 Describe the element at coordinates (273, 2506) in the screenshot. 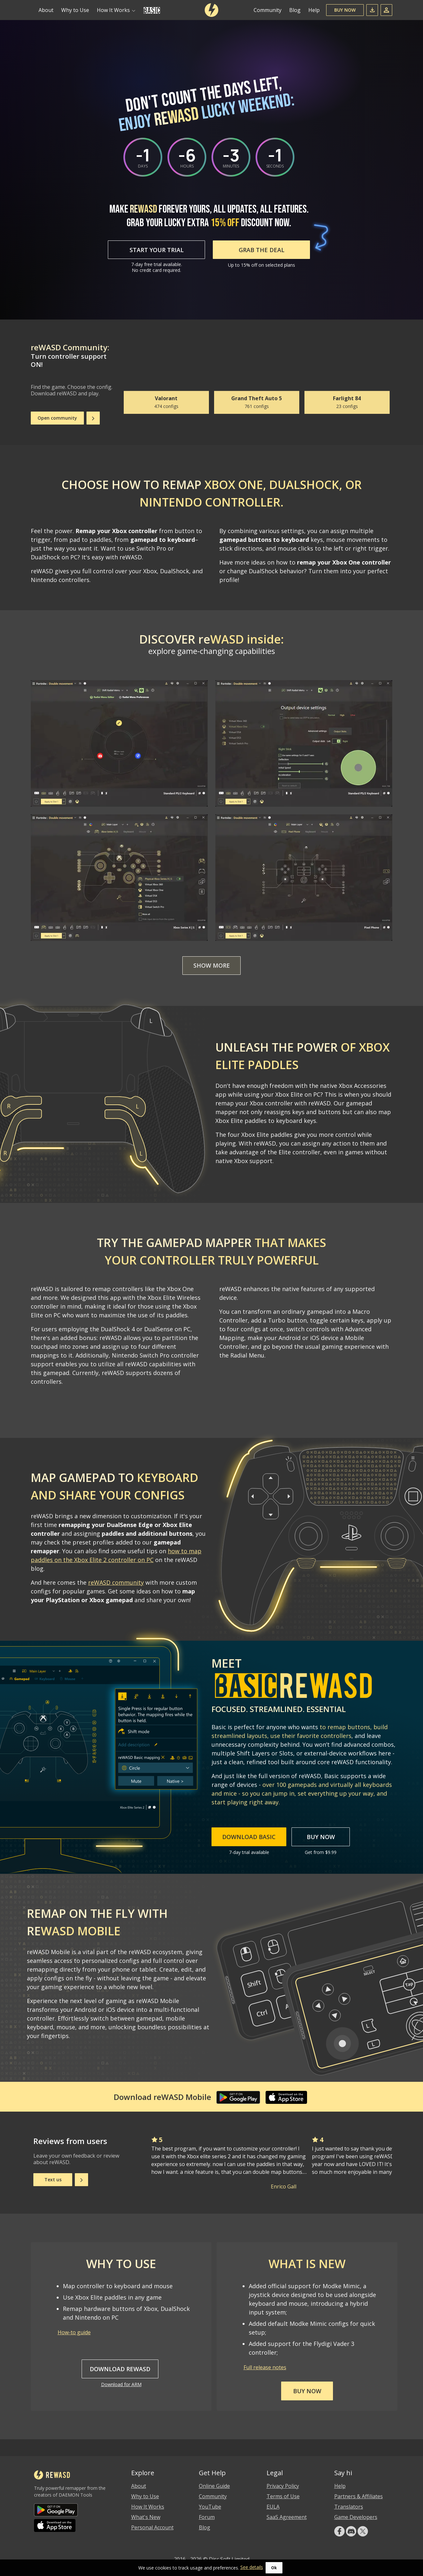

I see `EULA` at that location.